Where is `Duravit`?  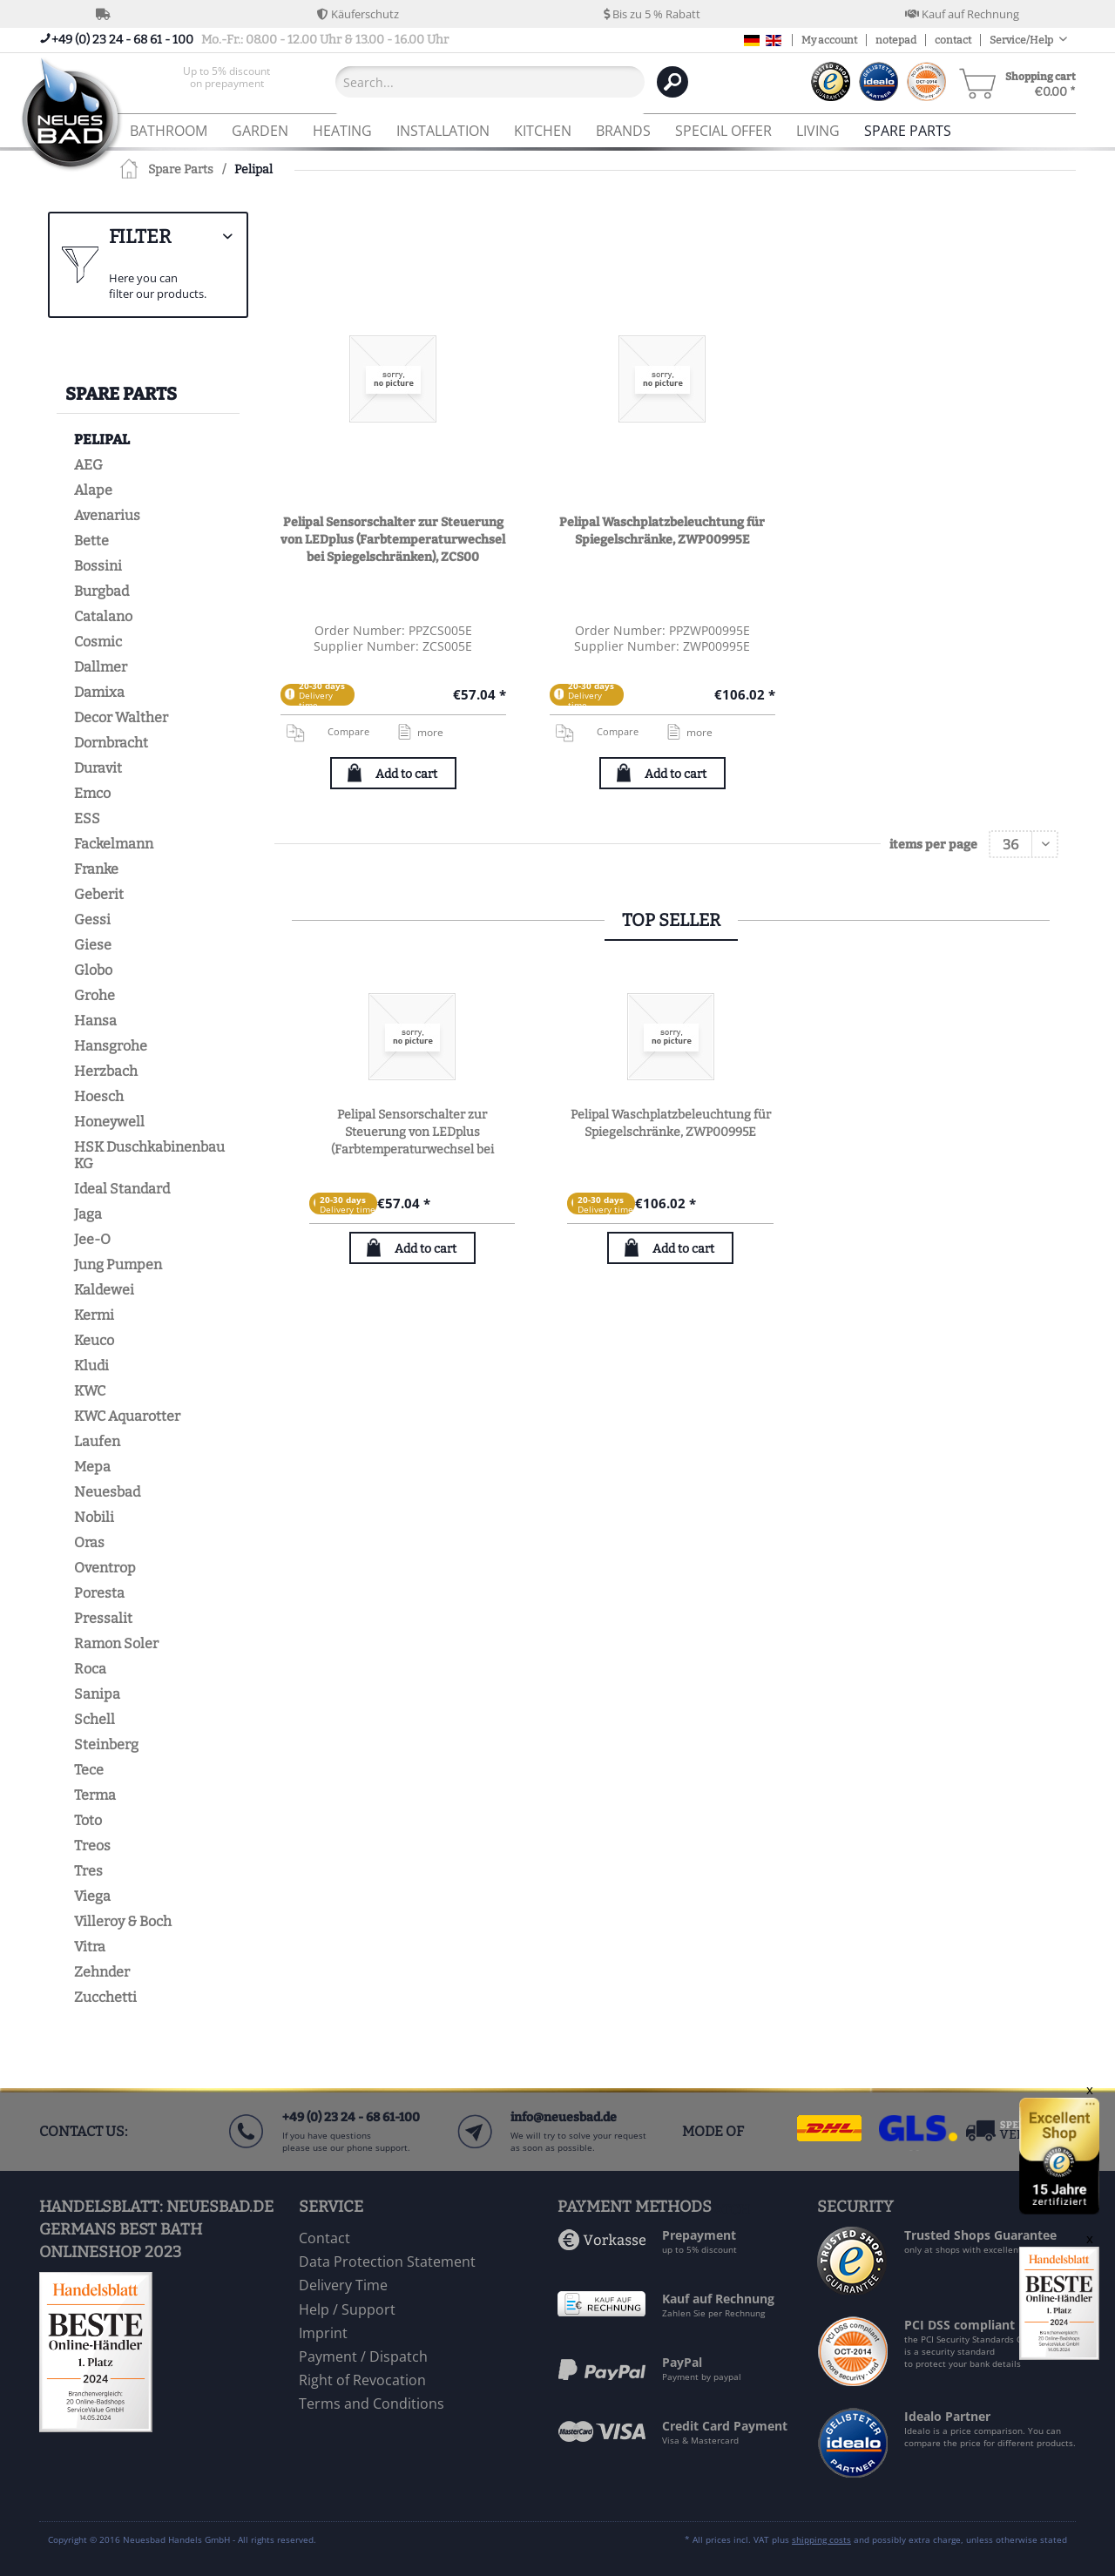
Duravit is located at coordinates (98, 768).